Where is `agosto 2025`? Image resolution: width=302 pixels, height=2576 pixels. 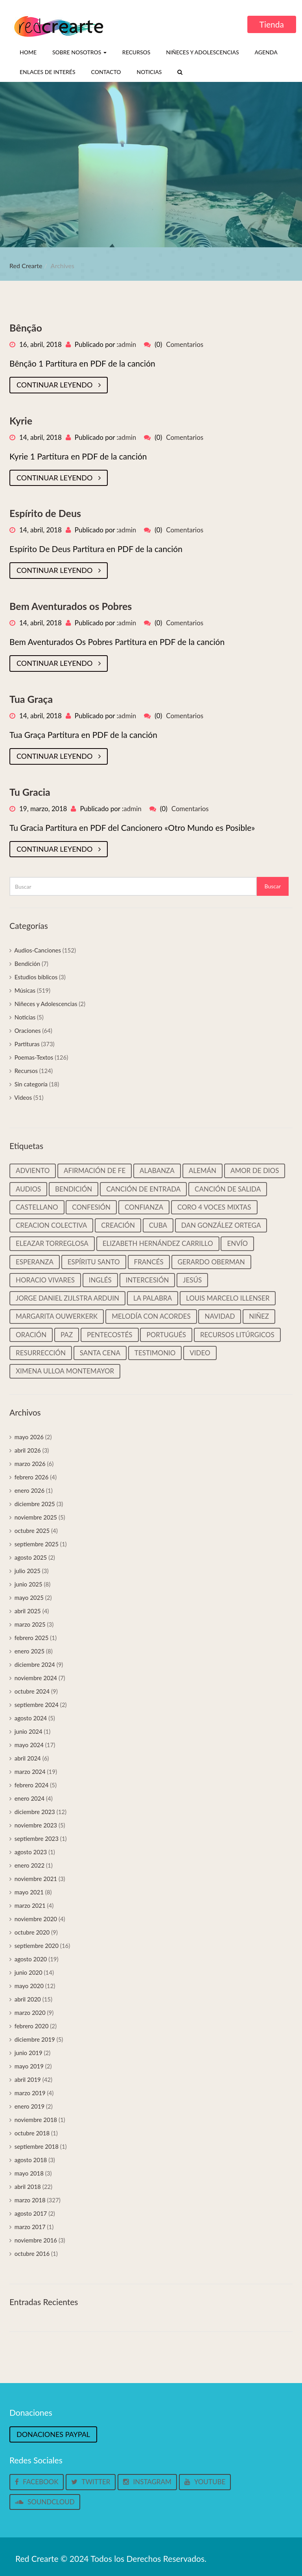 agosto 2025 is located at coordinates (31, 1557).